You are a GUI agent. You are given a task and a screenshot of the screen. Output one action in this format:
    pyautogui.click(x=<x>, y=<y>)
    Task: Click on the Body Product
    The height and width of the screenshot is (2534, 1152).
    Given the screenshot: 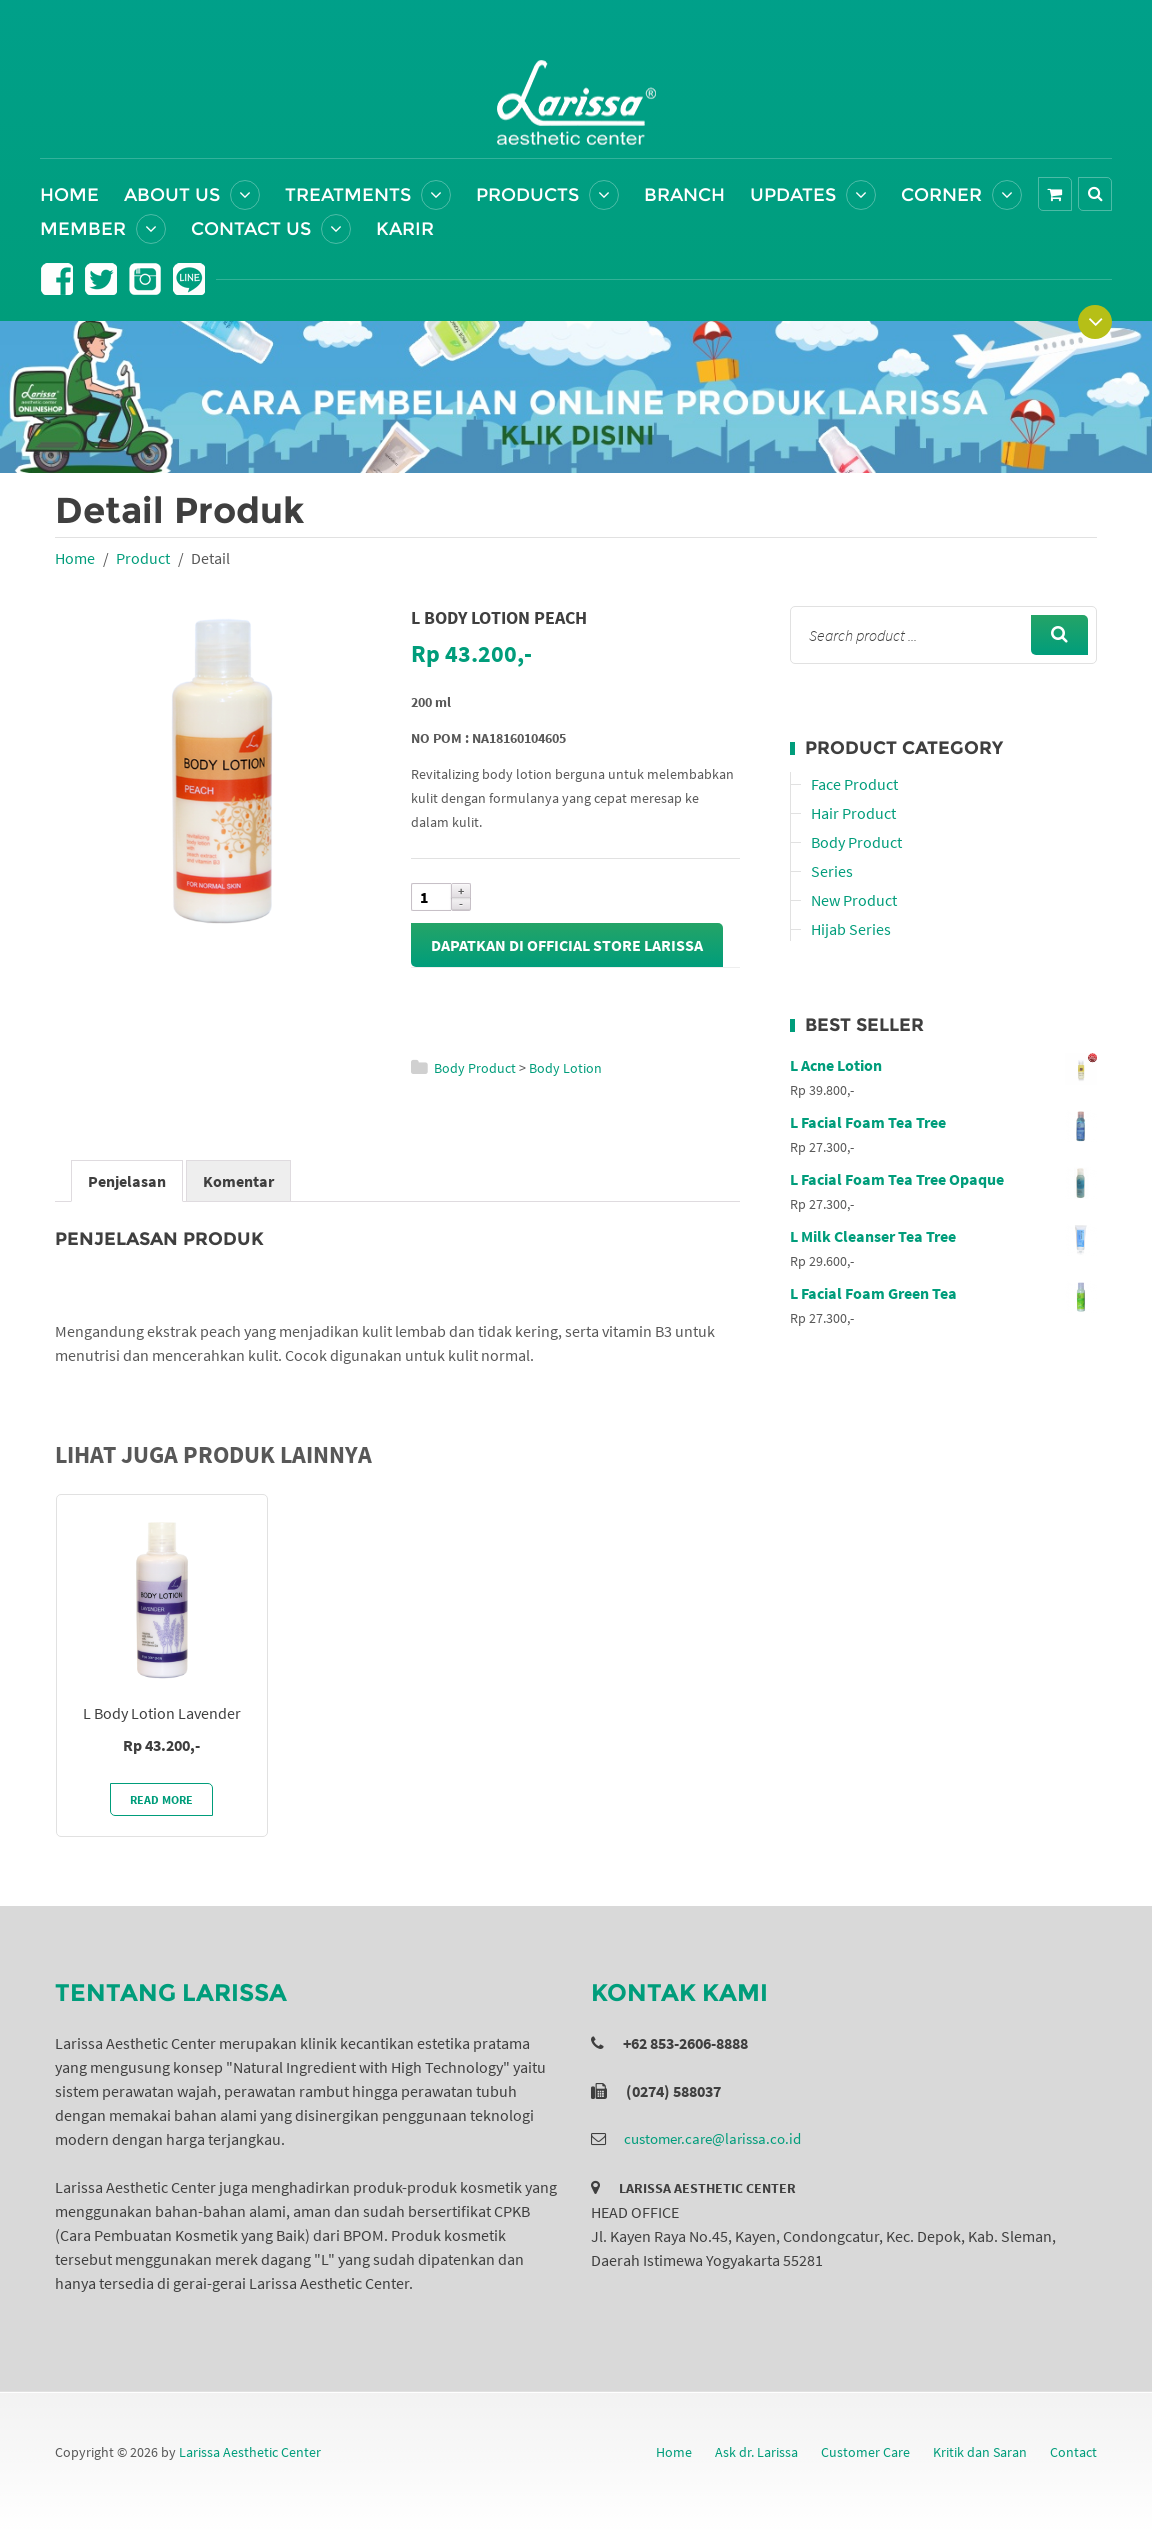 What is the action you would take?
    pyautogui.click(x=475, y=1068)
    